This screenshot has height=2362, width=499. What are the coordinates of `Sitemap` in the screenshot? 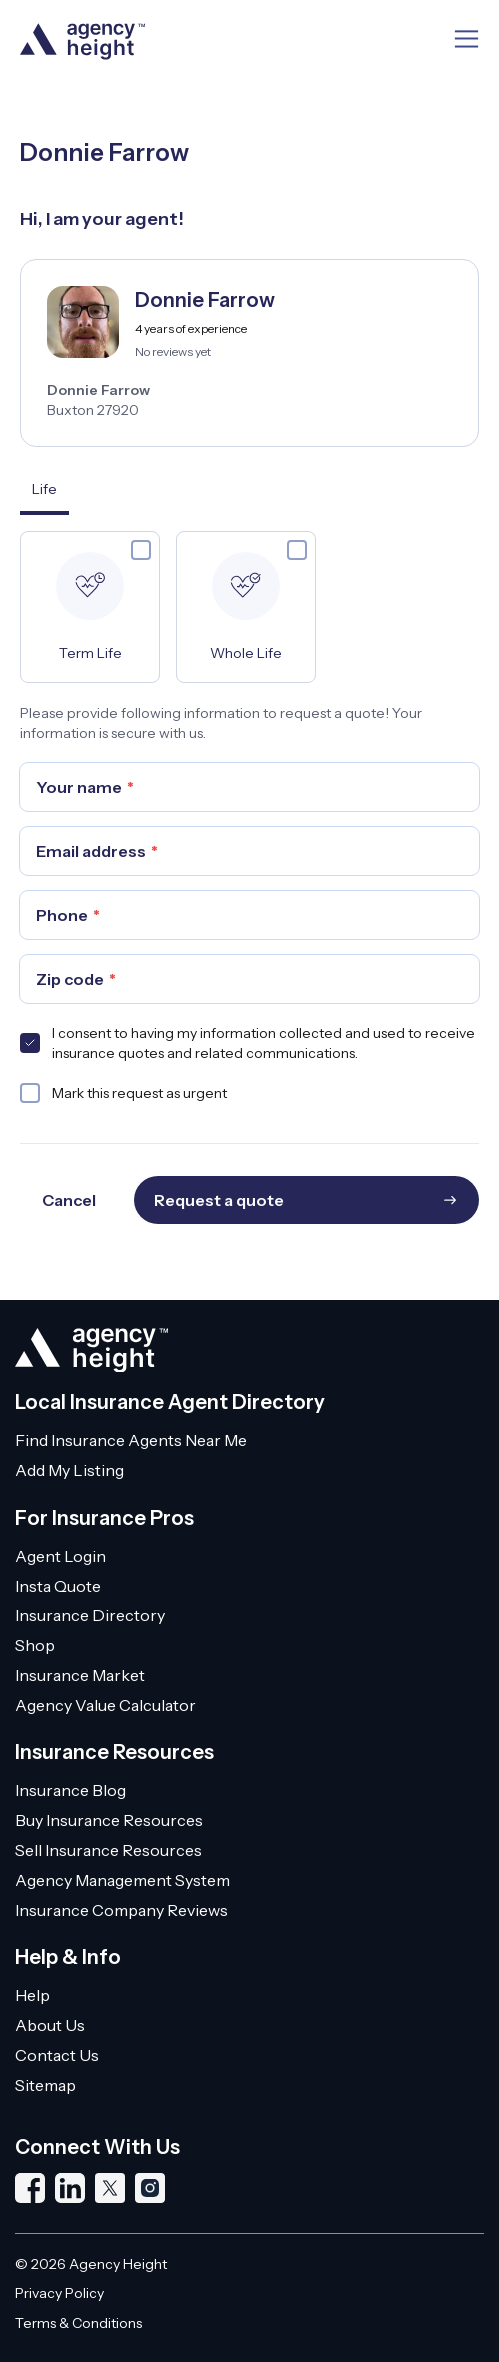 It's located at (45, 2085).